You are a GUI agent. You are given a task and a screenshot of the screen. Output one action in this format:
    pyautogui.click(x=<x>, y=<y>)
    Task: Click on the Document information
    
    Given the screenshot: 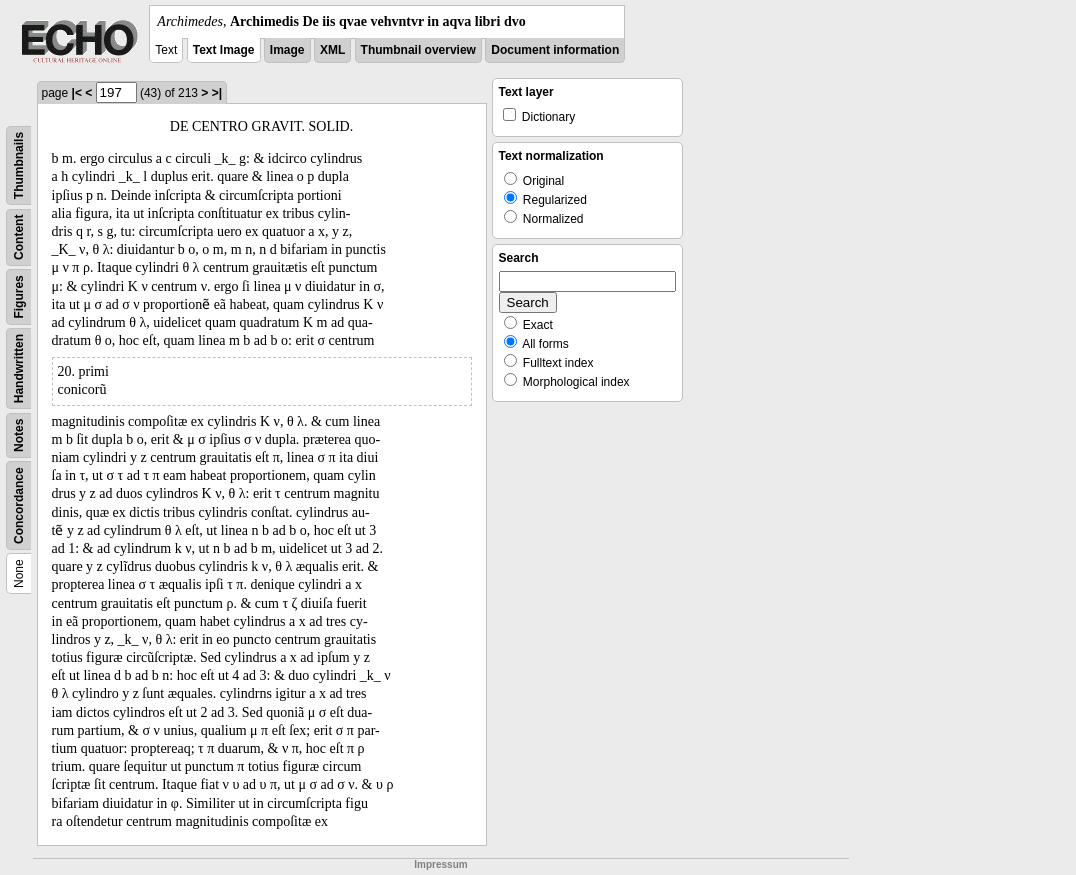 What is the action you would take?
    pyautogui.click(x=555, y=50)
    